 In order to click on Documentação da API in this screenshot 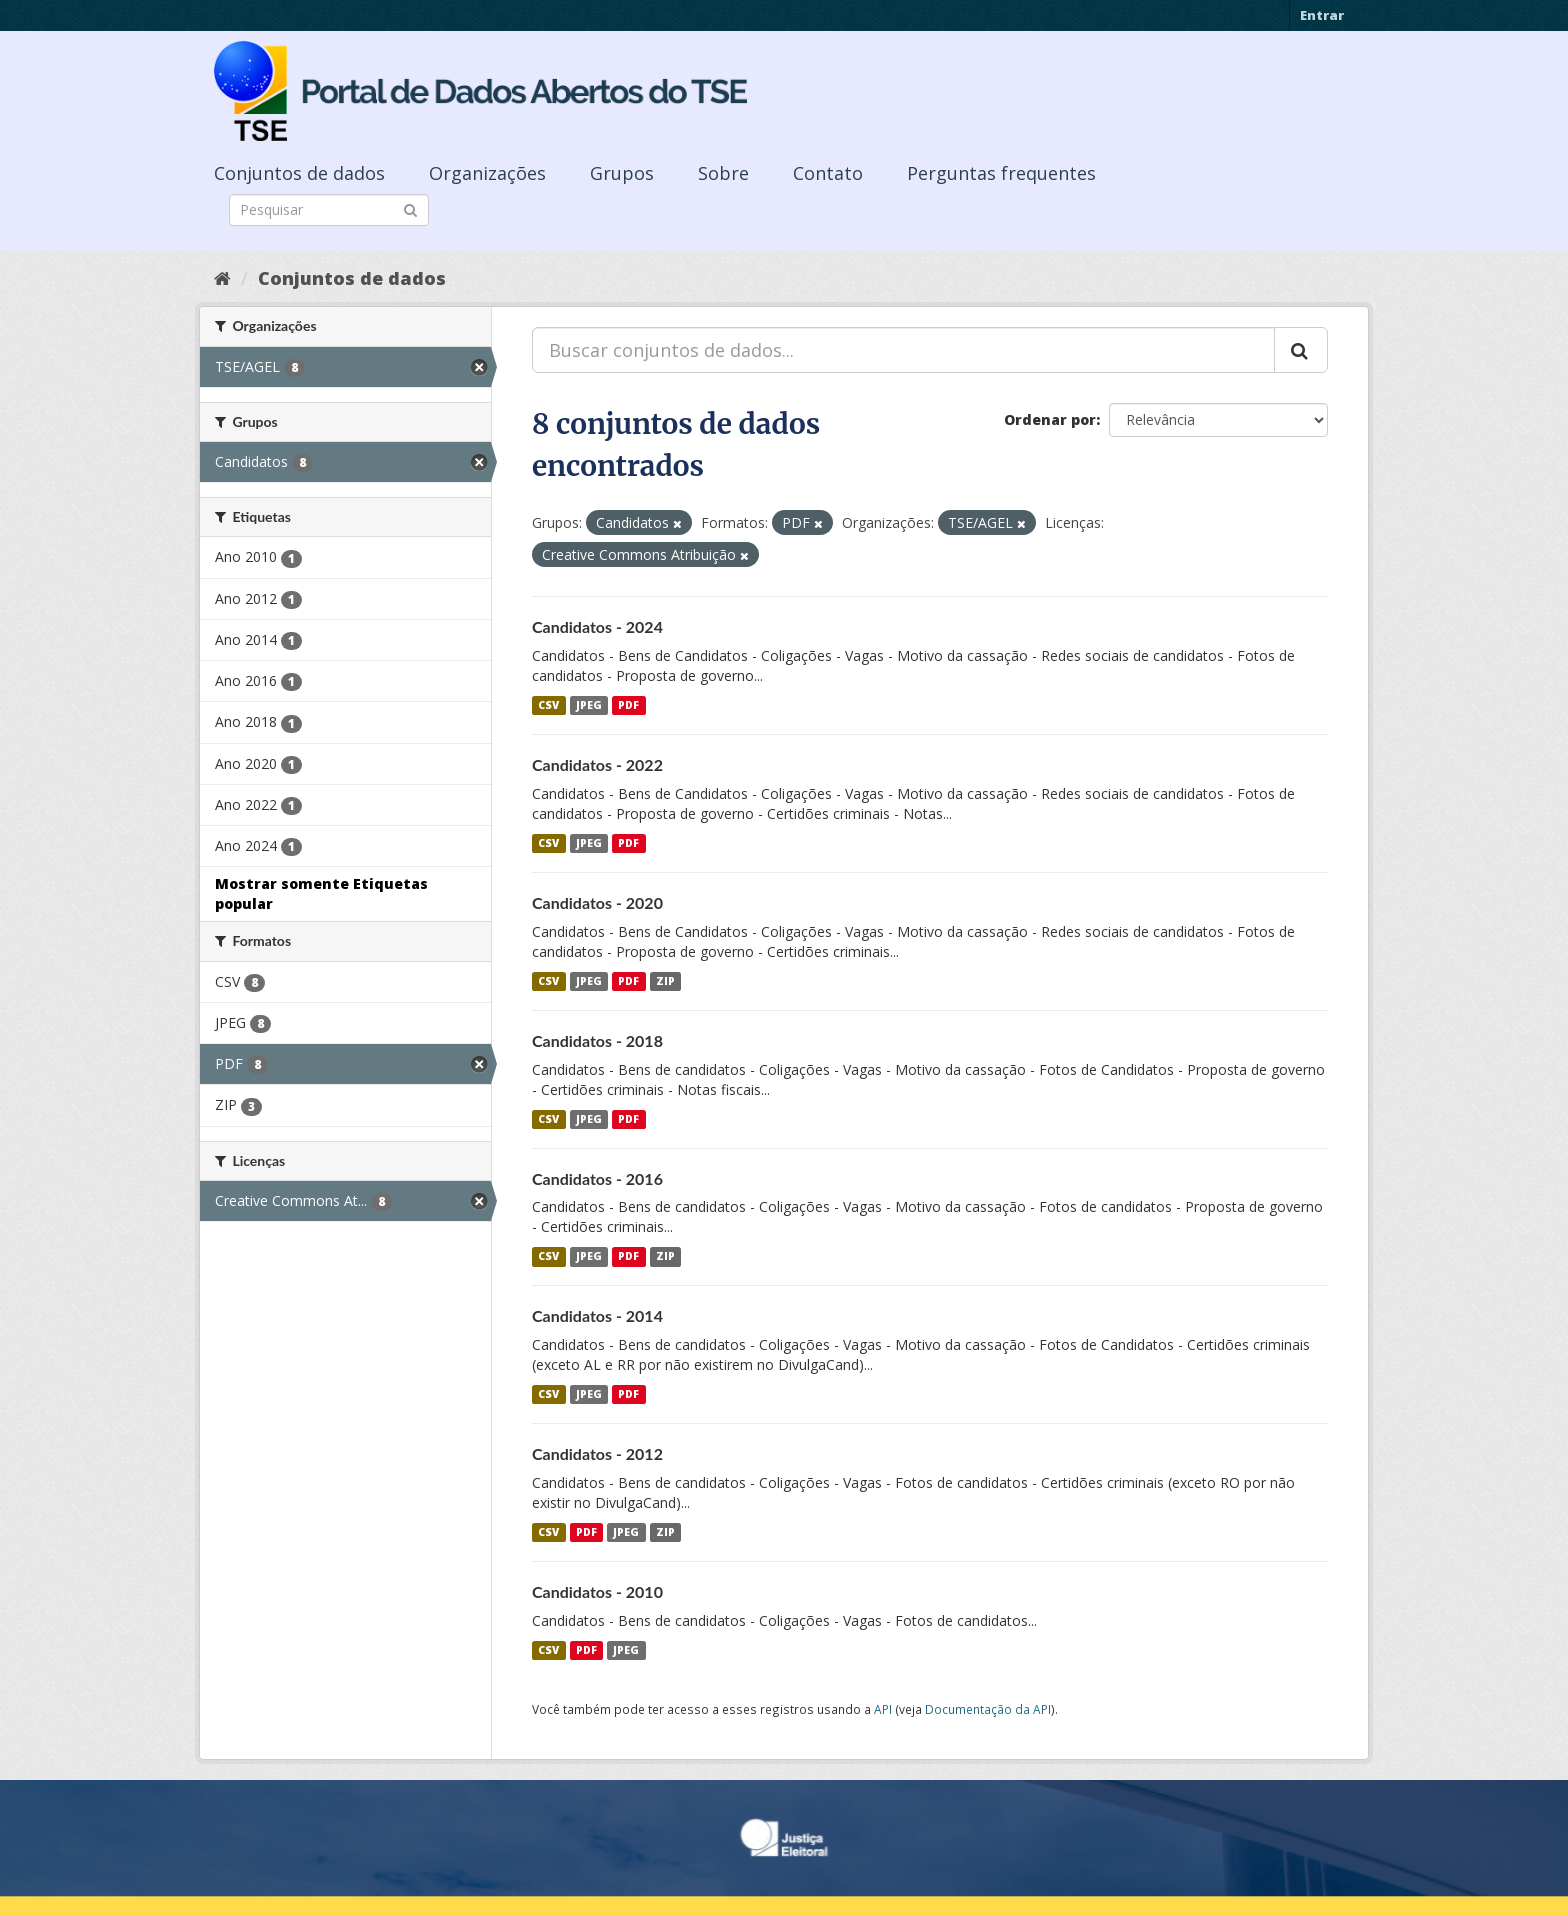, I will do `click(988, 1709)`.